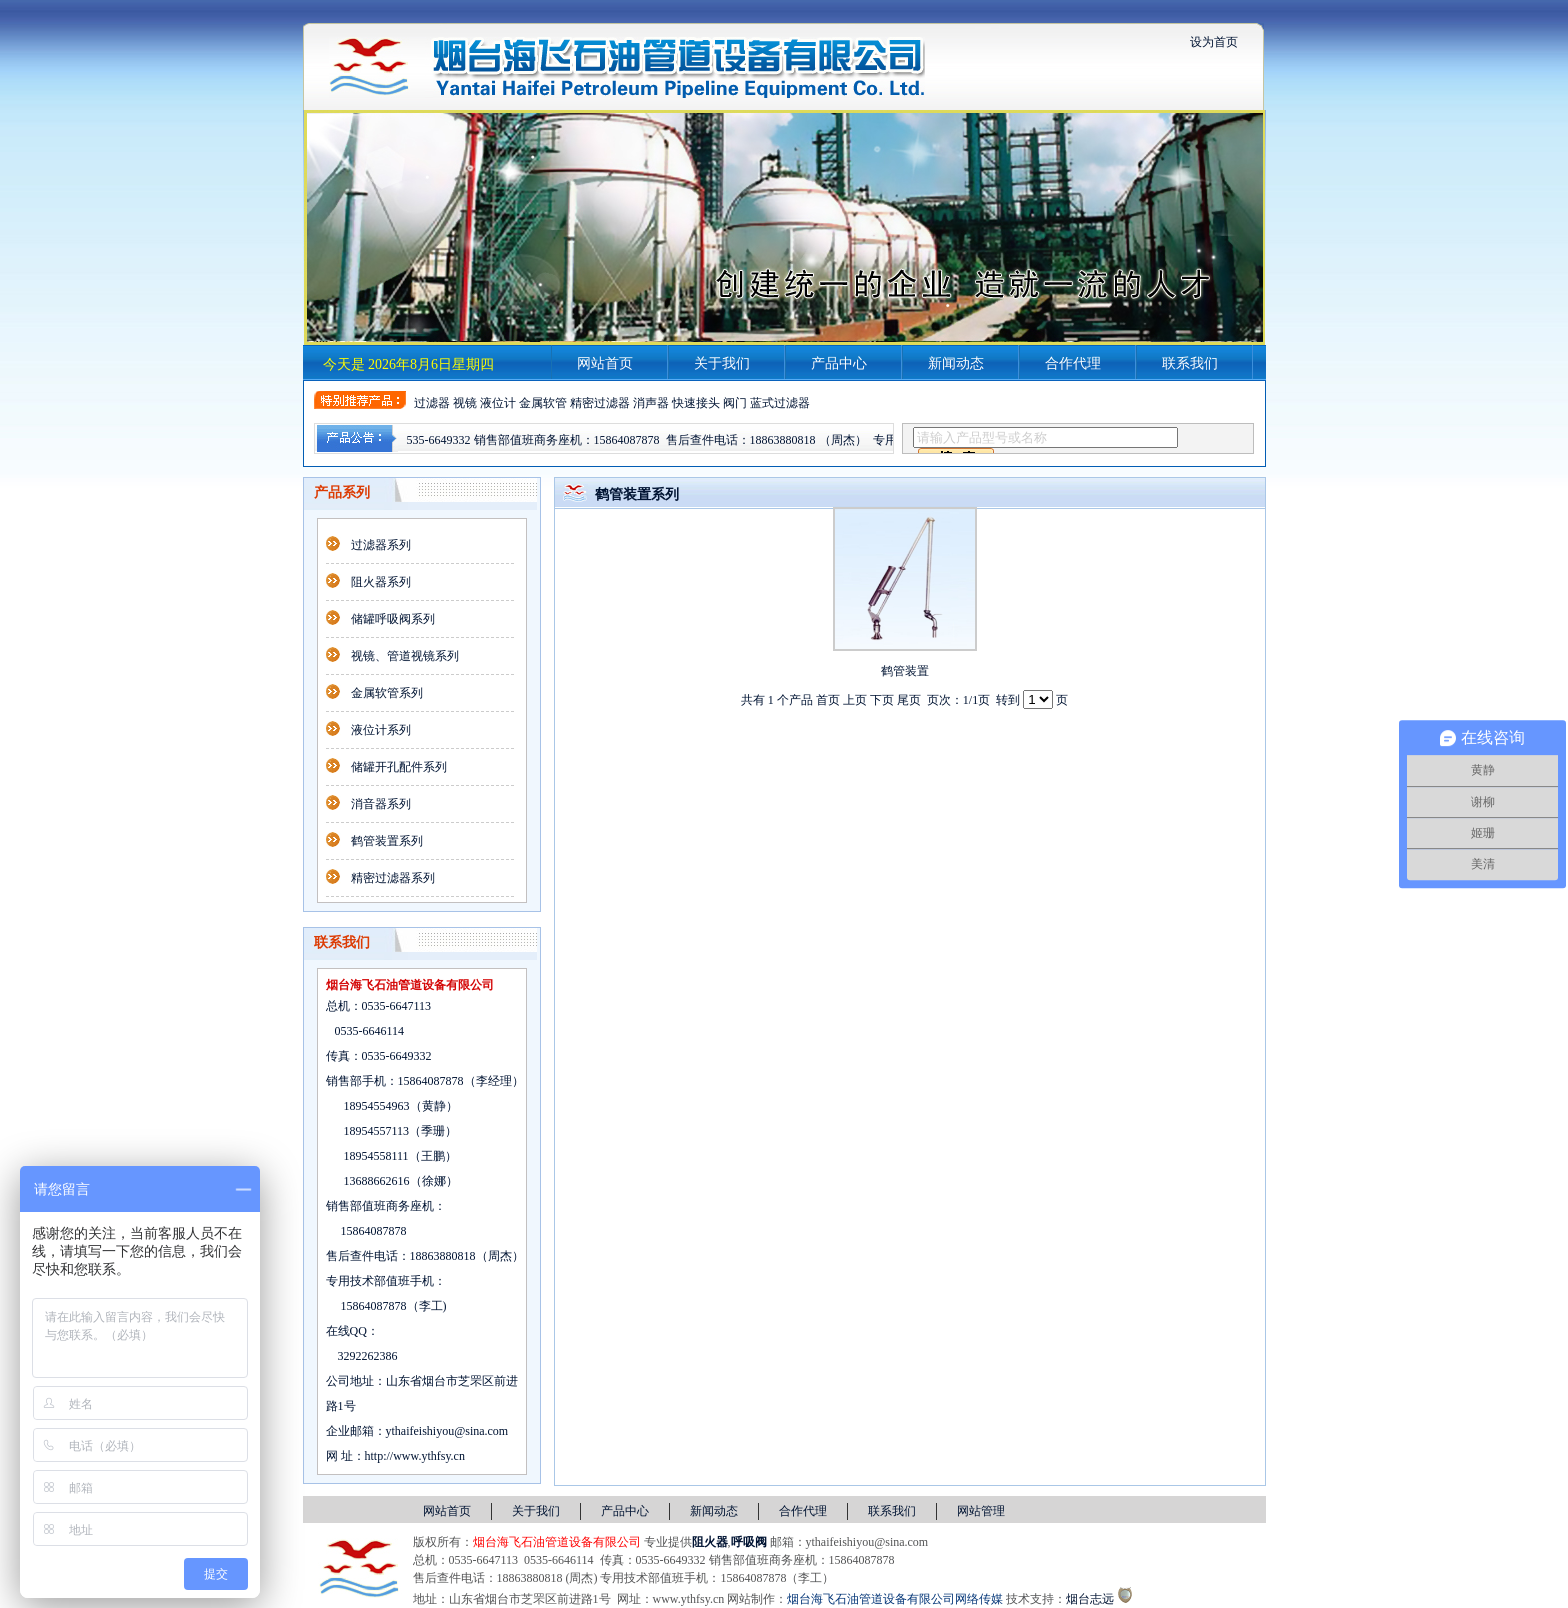 Image resolution: width=1568 pixels, height=1608 pixels. Describe the element at coordinates (381, 545) in the screenshot. I see `过滤器系列` at that location.